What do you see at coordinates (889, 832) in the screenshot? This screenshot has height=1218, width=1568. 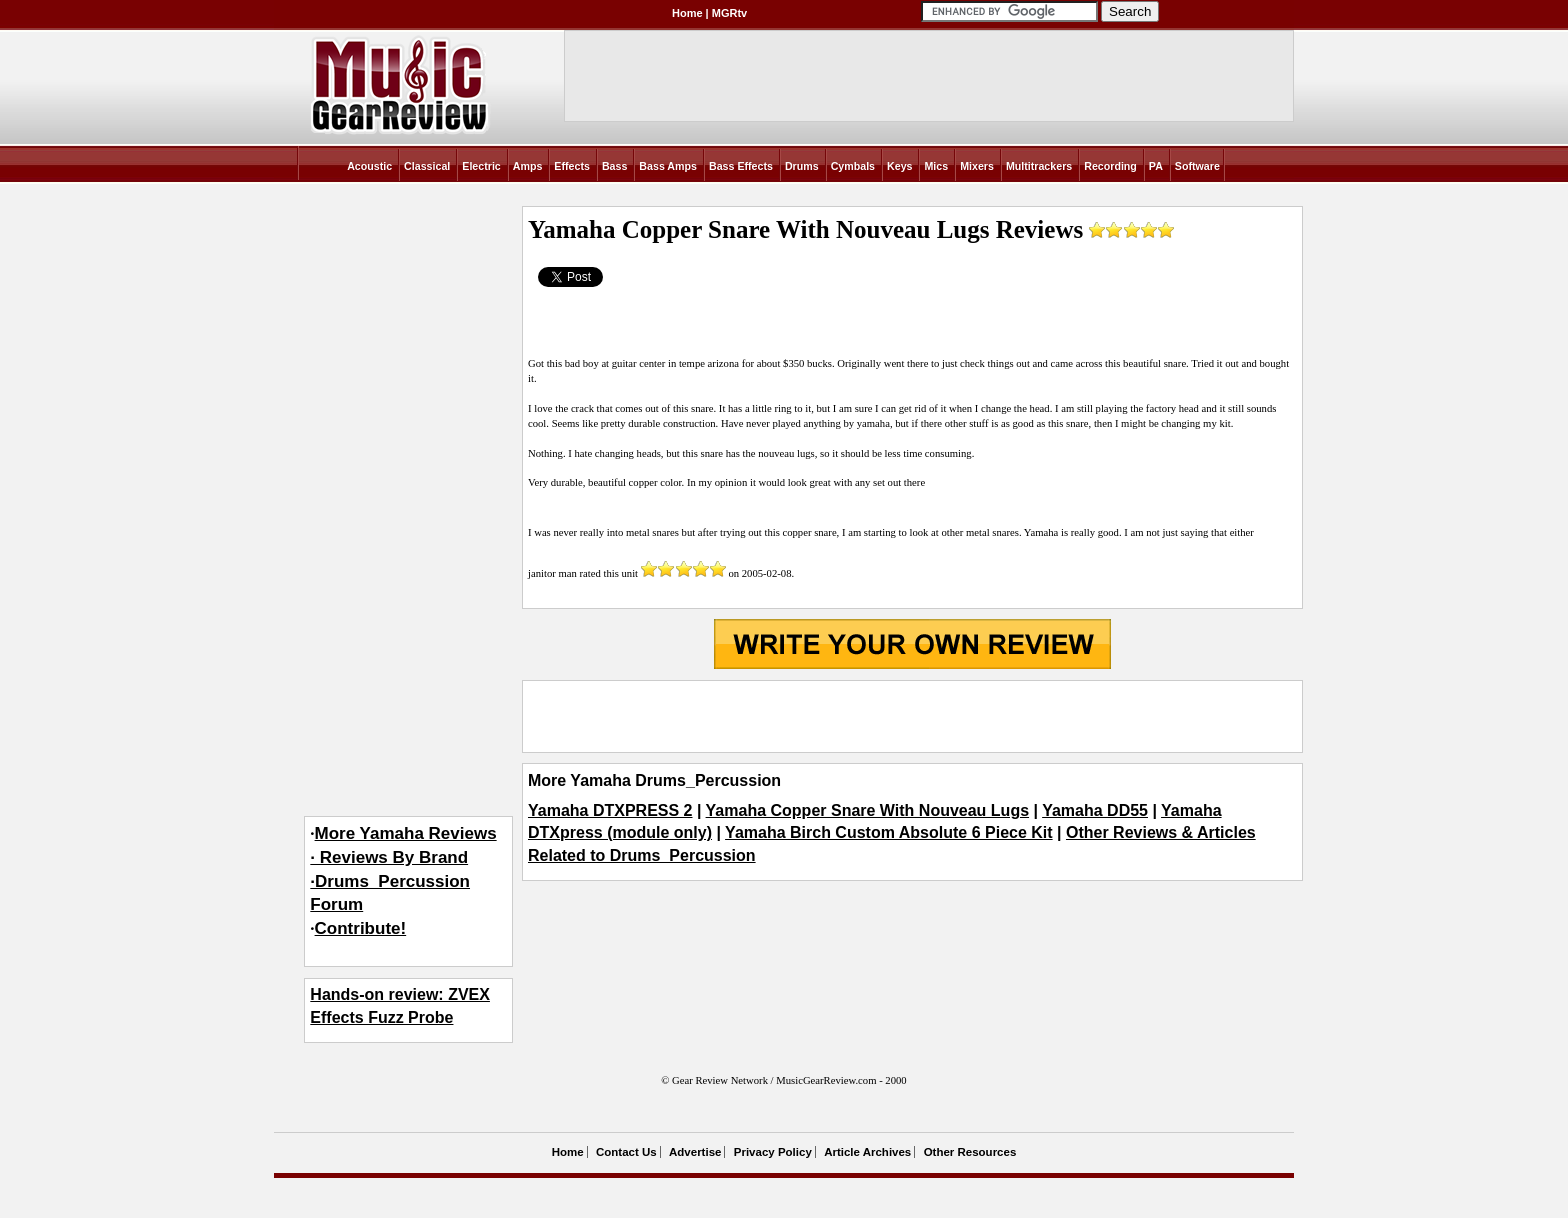 I see `Yamaha Birch Custom Absolute 6 Piece Kit` at bounding box center [889, 832].